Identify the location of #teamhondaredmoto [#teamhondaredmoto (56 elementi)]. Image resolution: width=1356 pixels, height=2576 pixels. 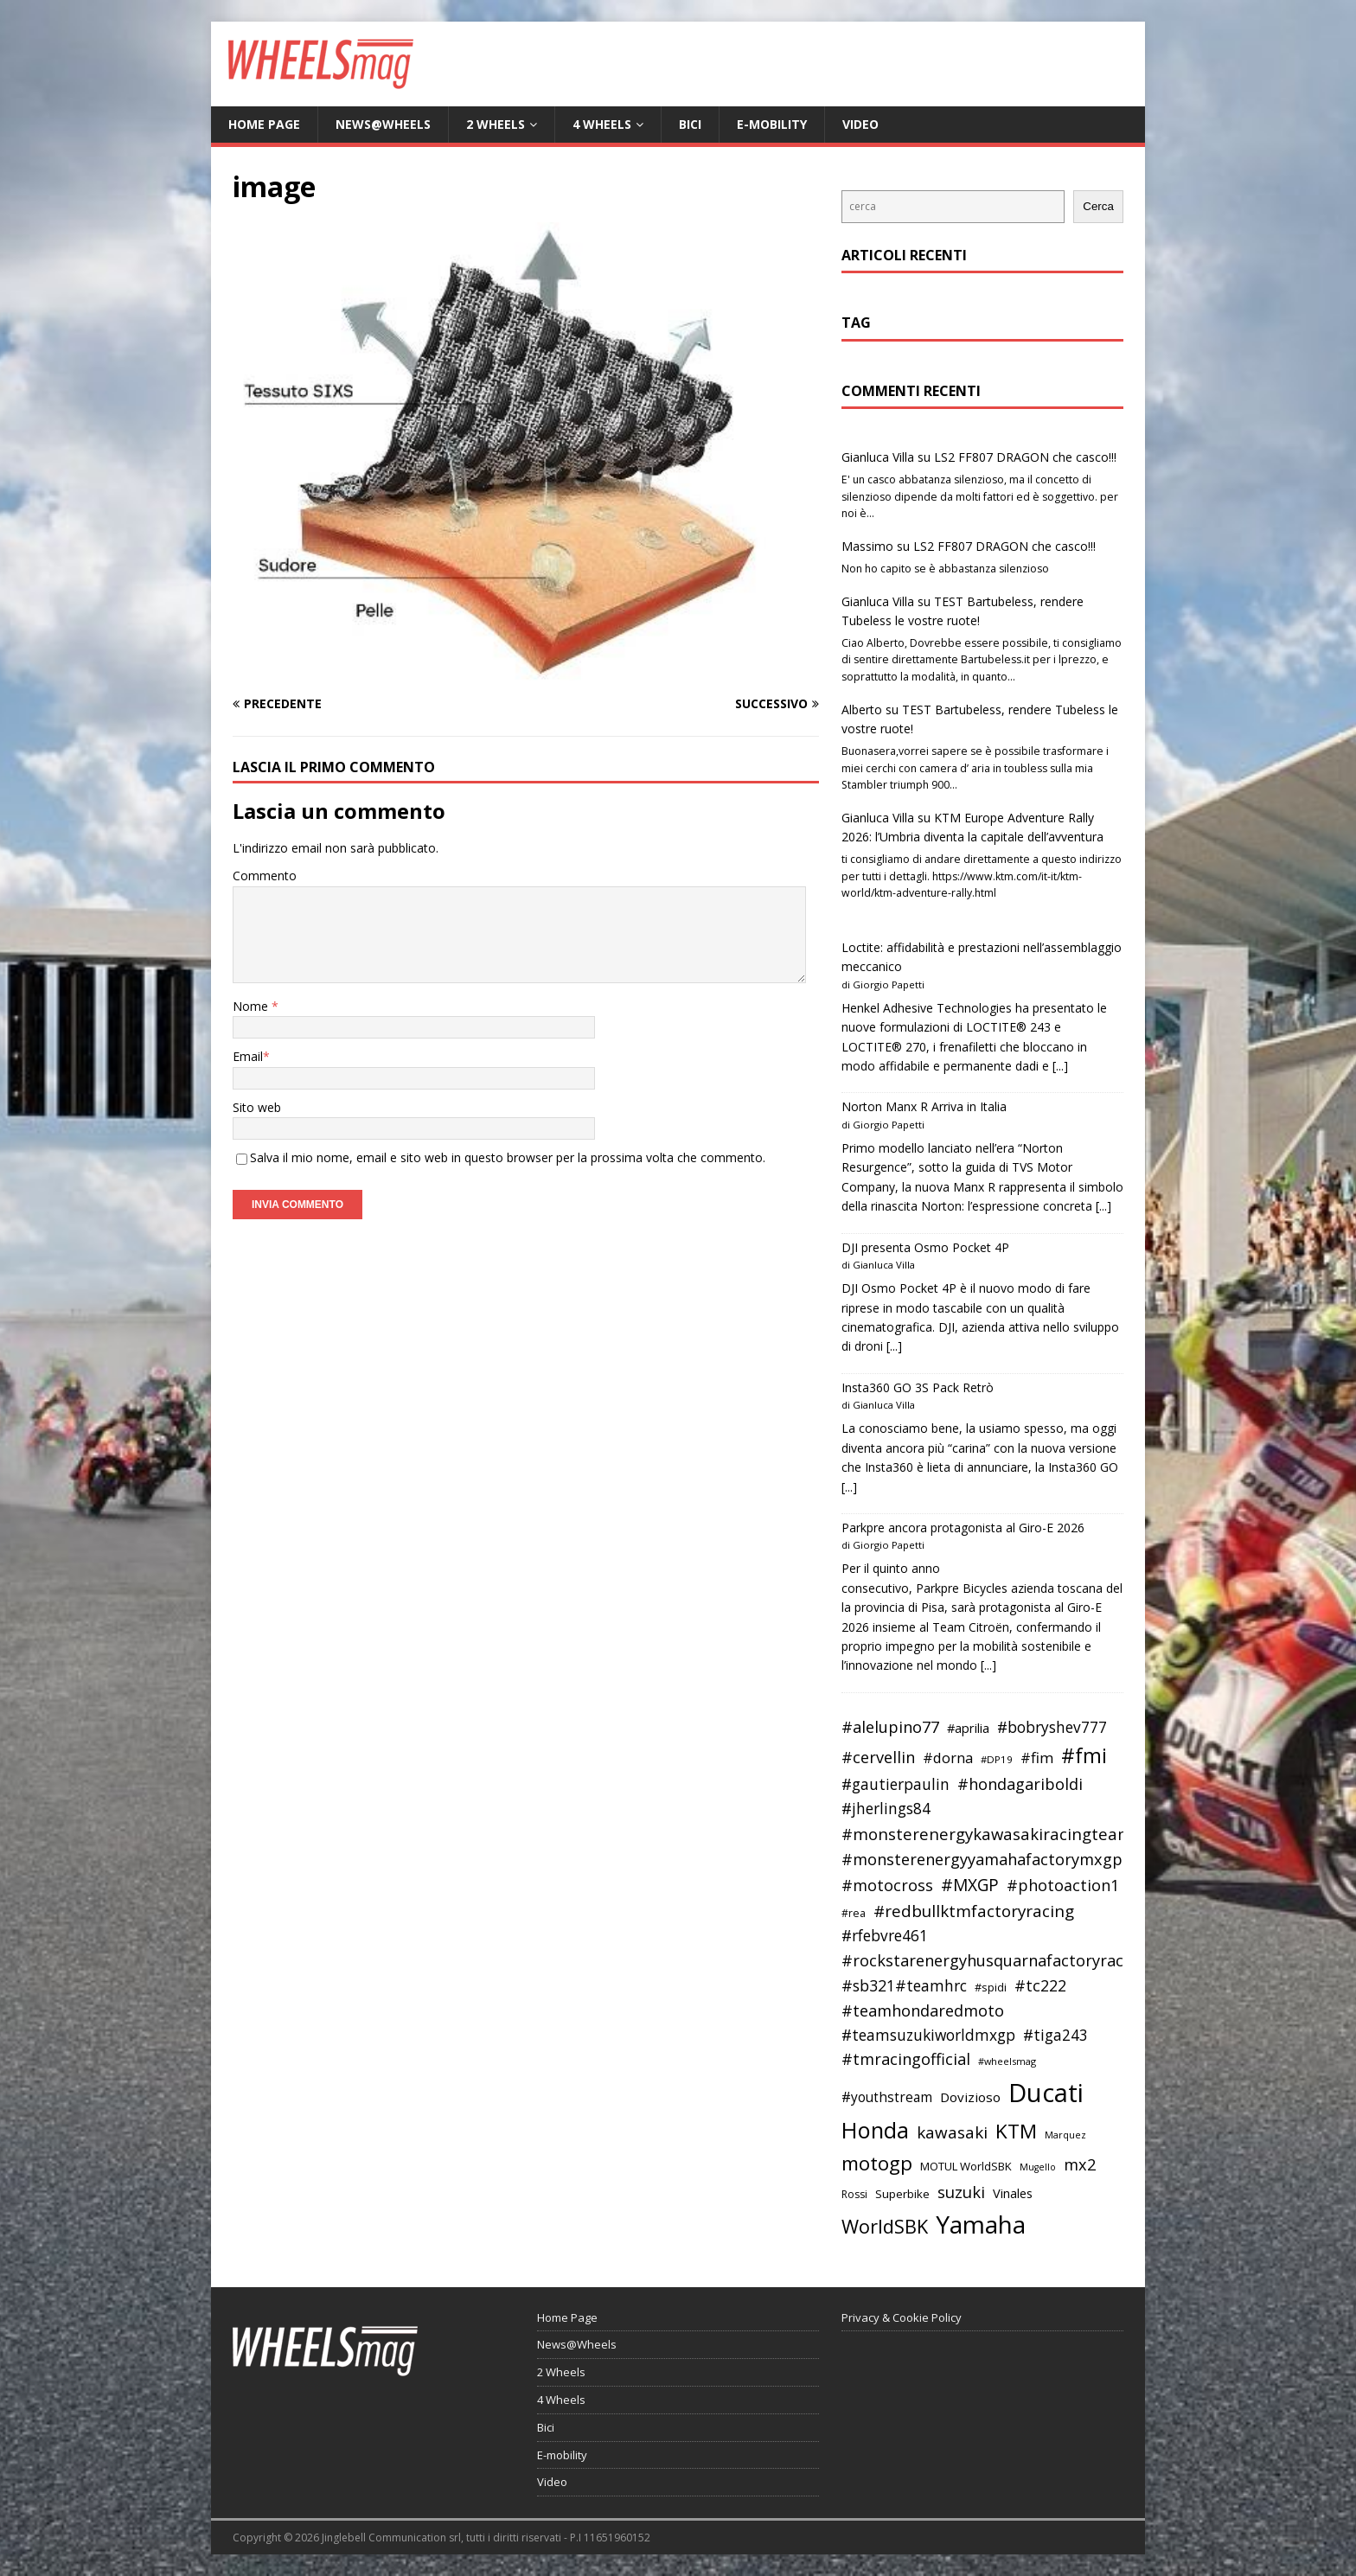
(922, 2010).